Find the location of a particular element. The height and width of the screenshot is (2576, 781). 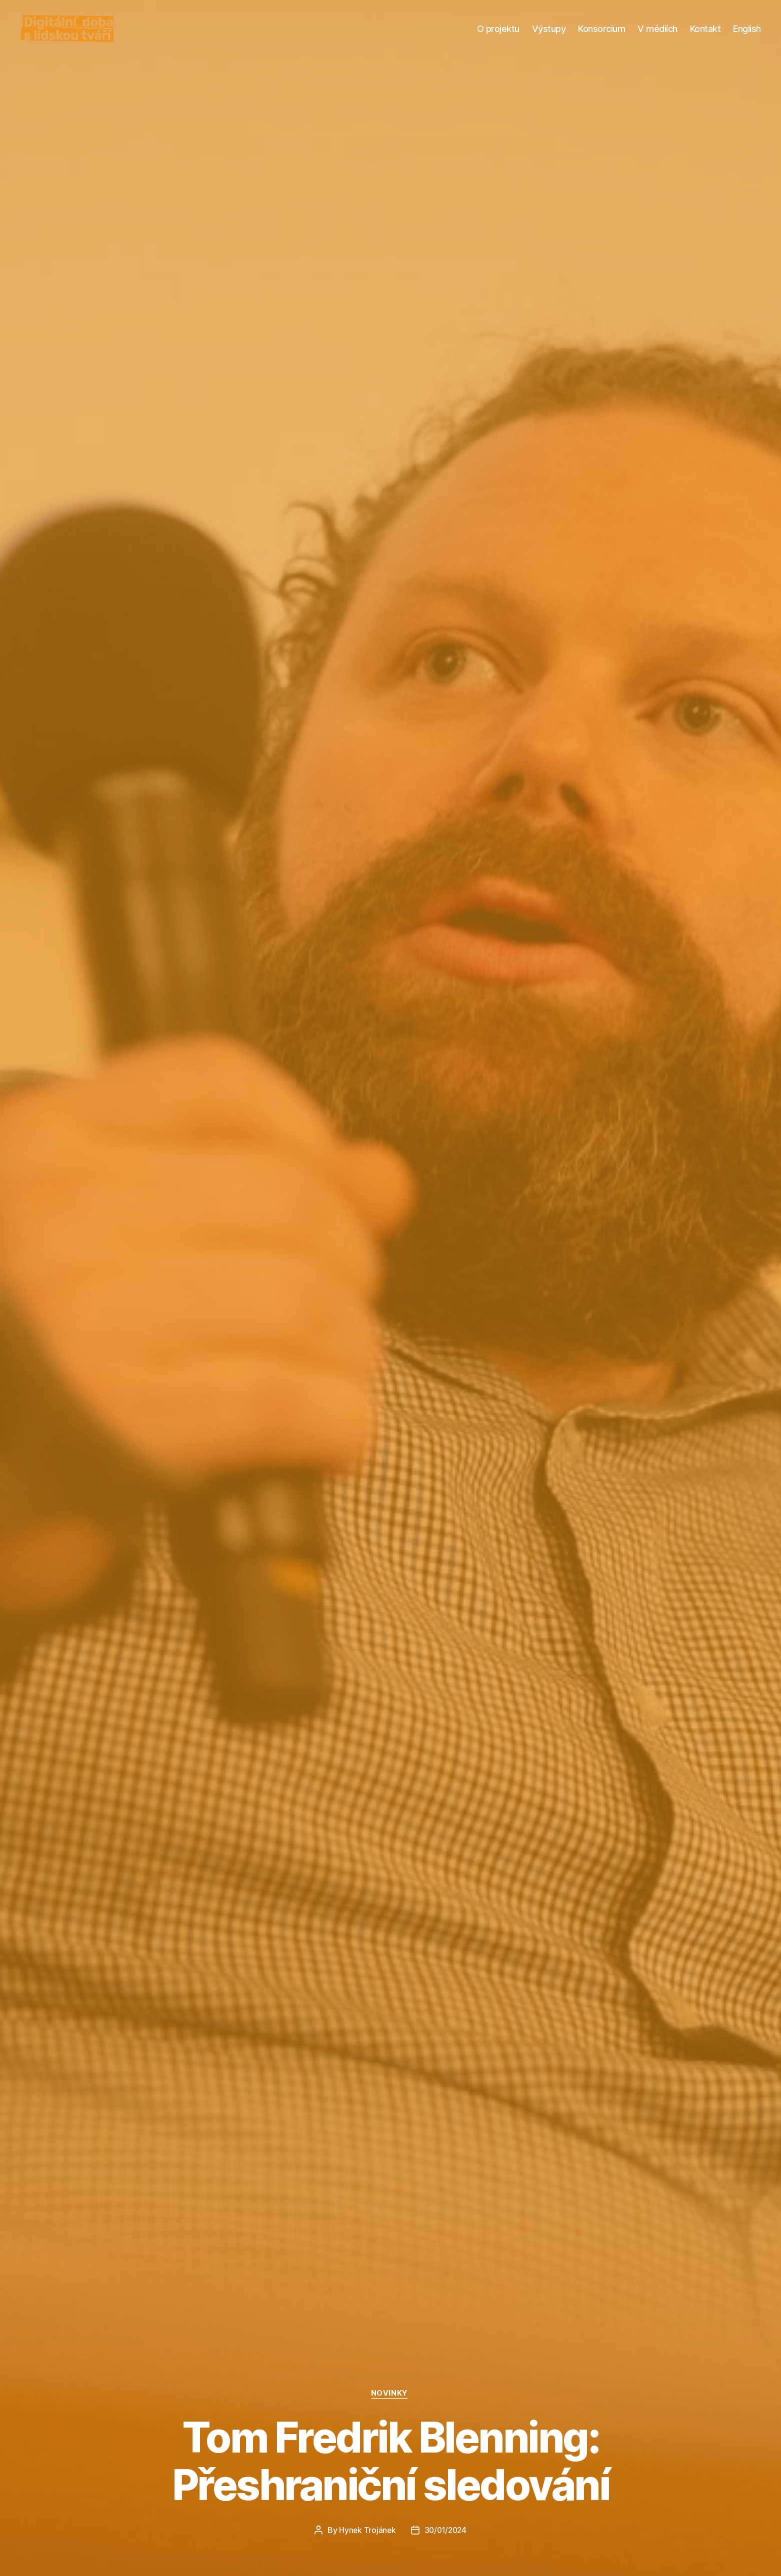

Konsorcium is located at coordinates (601, 36).